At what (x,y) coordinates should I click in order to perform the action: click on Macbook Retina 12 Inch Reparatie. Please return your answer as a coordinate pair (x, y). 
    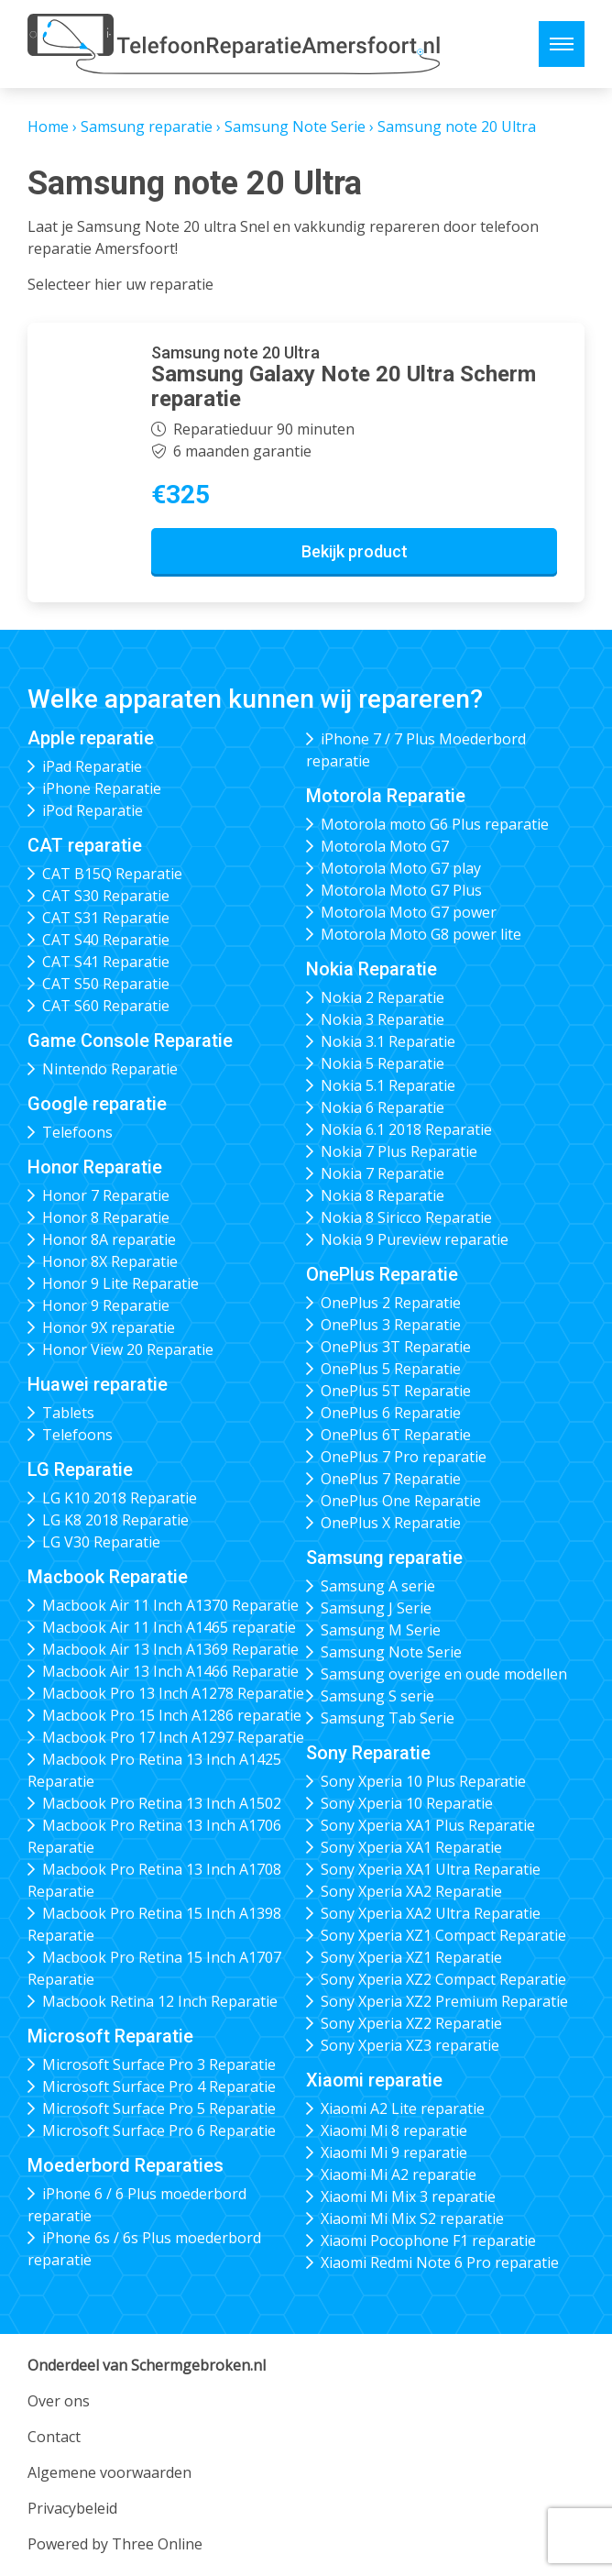
    Looking at the image, I should click on (160, 2001).